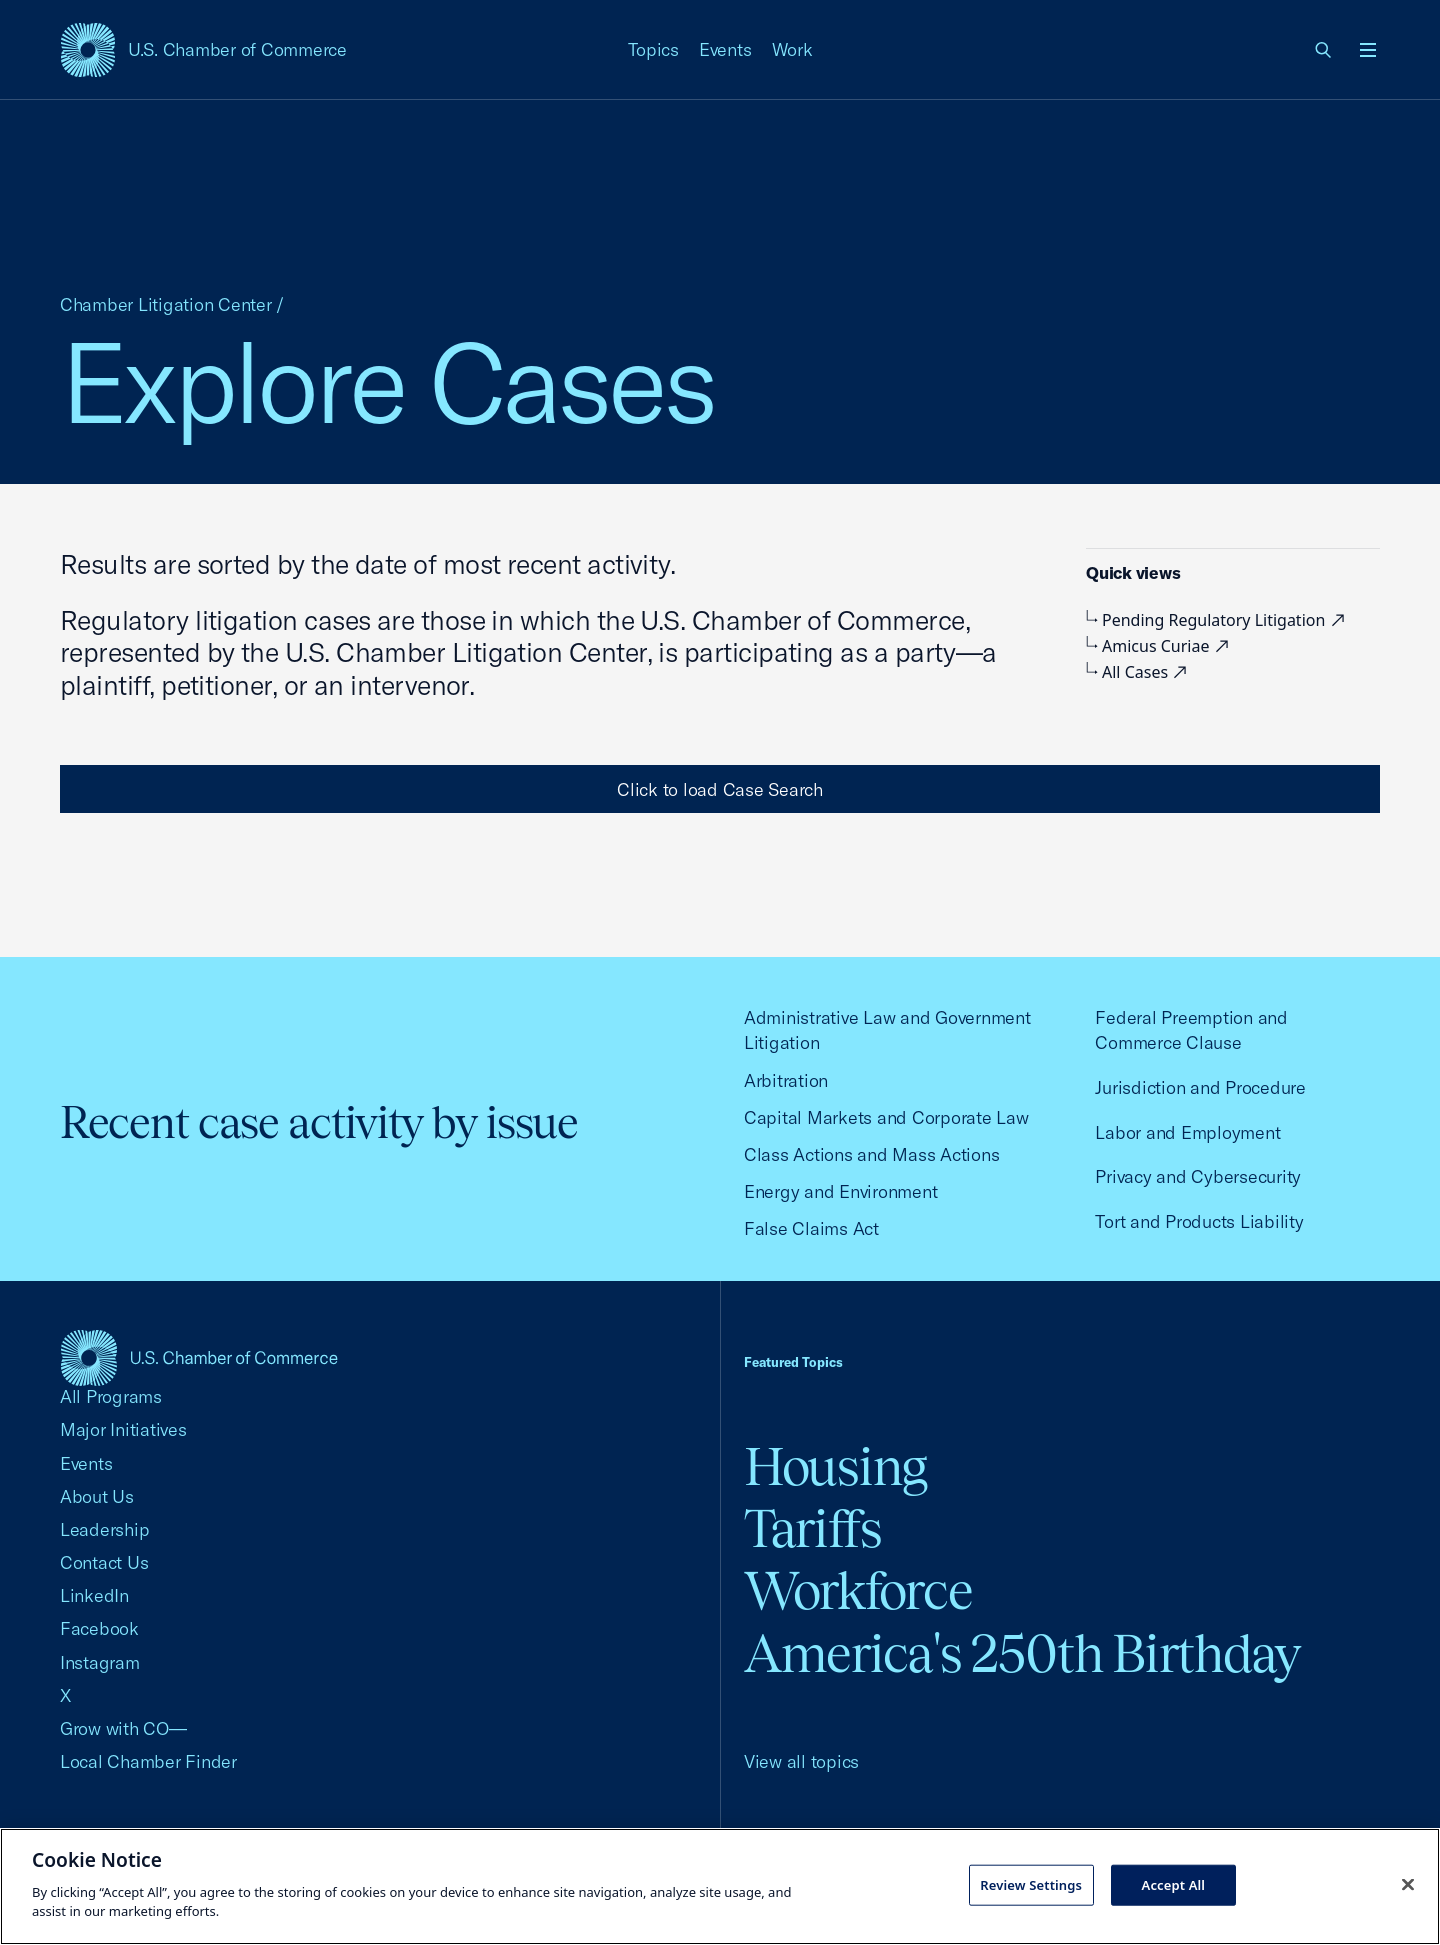 This screenshot has height=1945, width=1440. I want to click on [Close cookie notice banner], so click(1408, 1884).